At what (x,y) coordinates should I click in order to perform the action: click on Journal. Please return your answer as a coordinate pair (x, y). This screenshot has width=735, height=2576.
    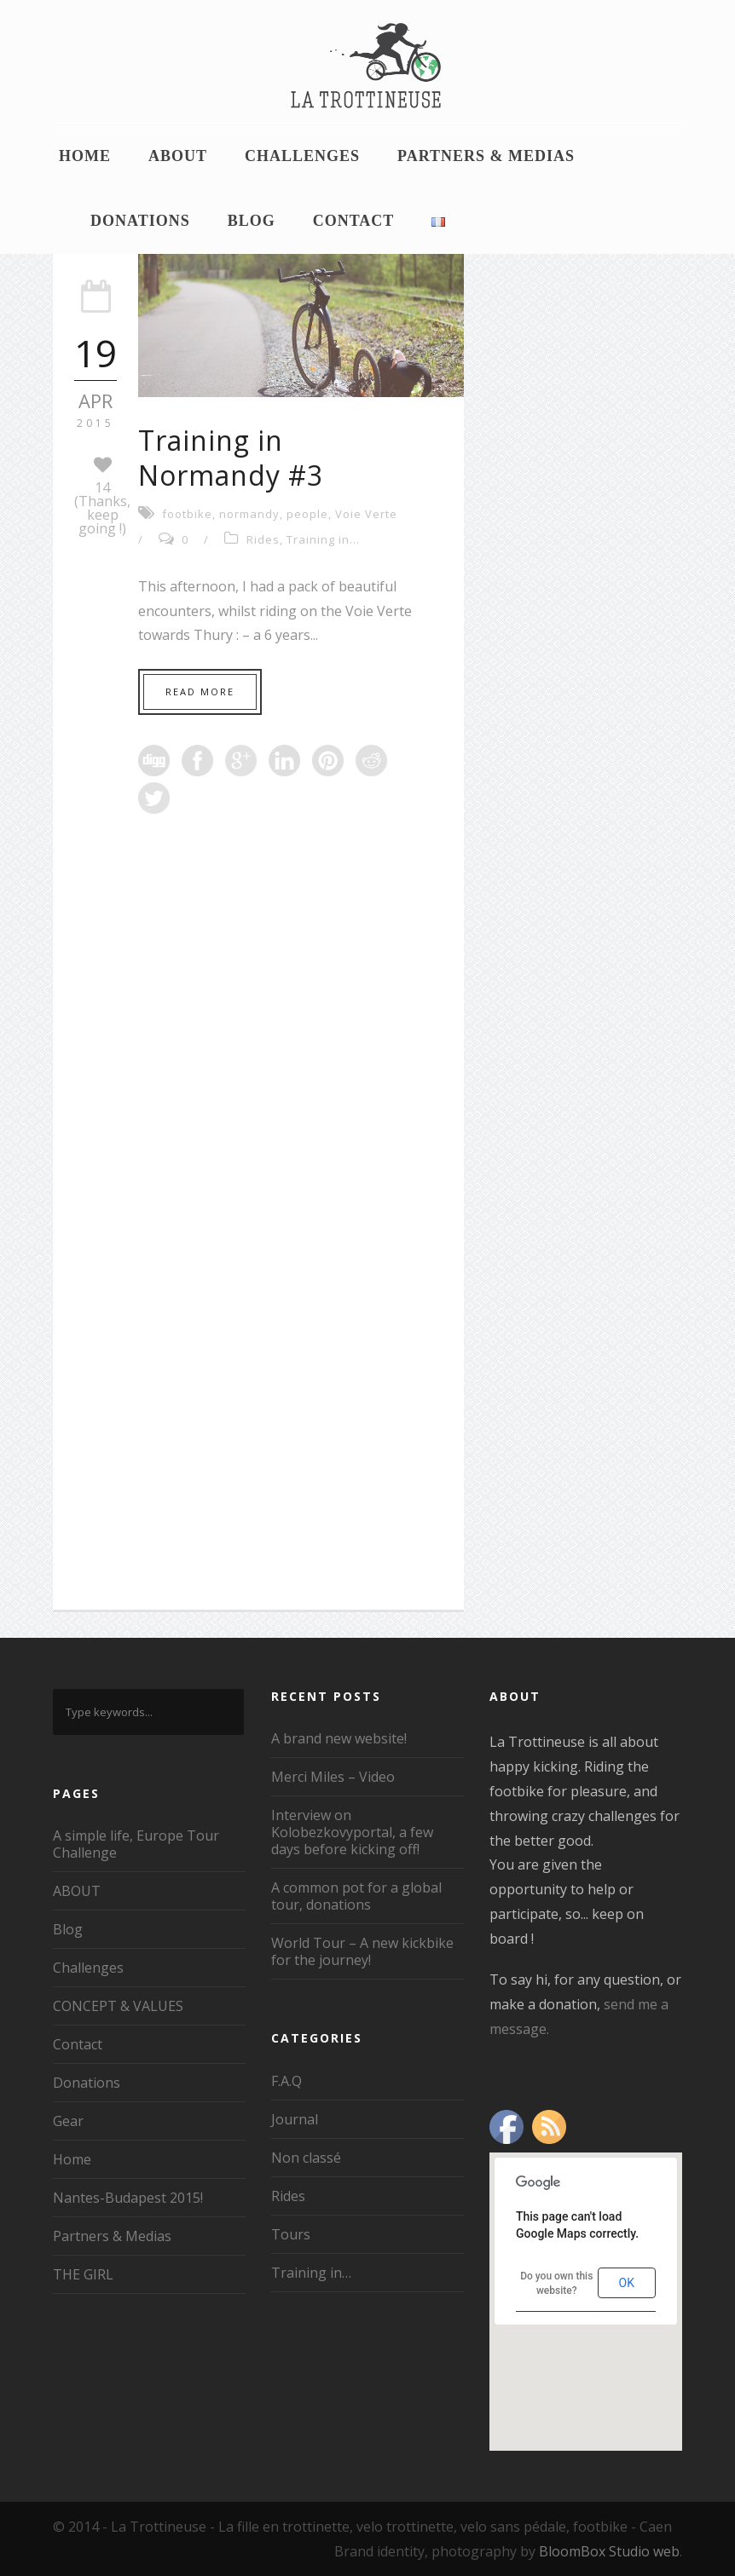
    Looking at the image, I should click on (294, 2119).